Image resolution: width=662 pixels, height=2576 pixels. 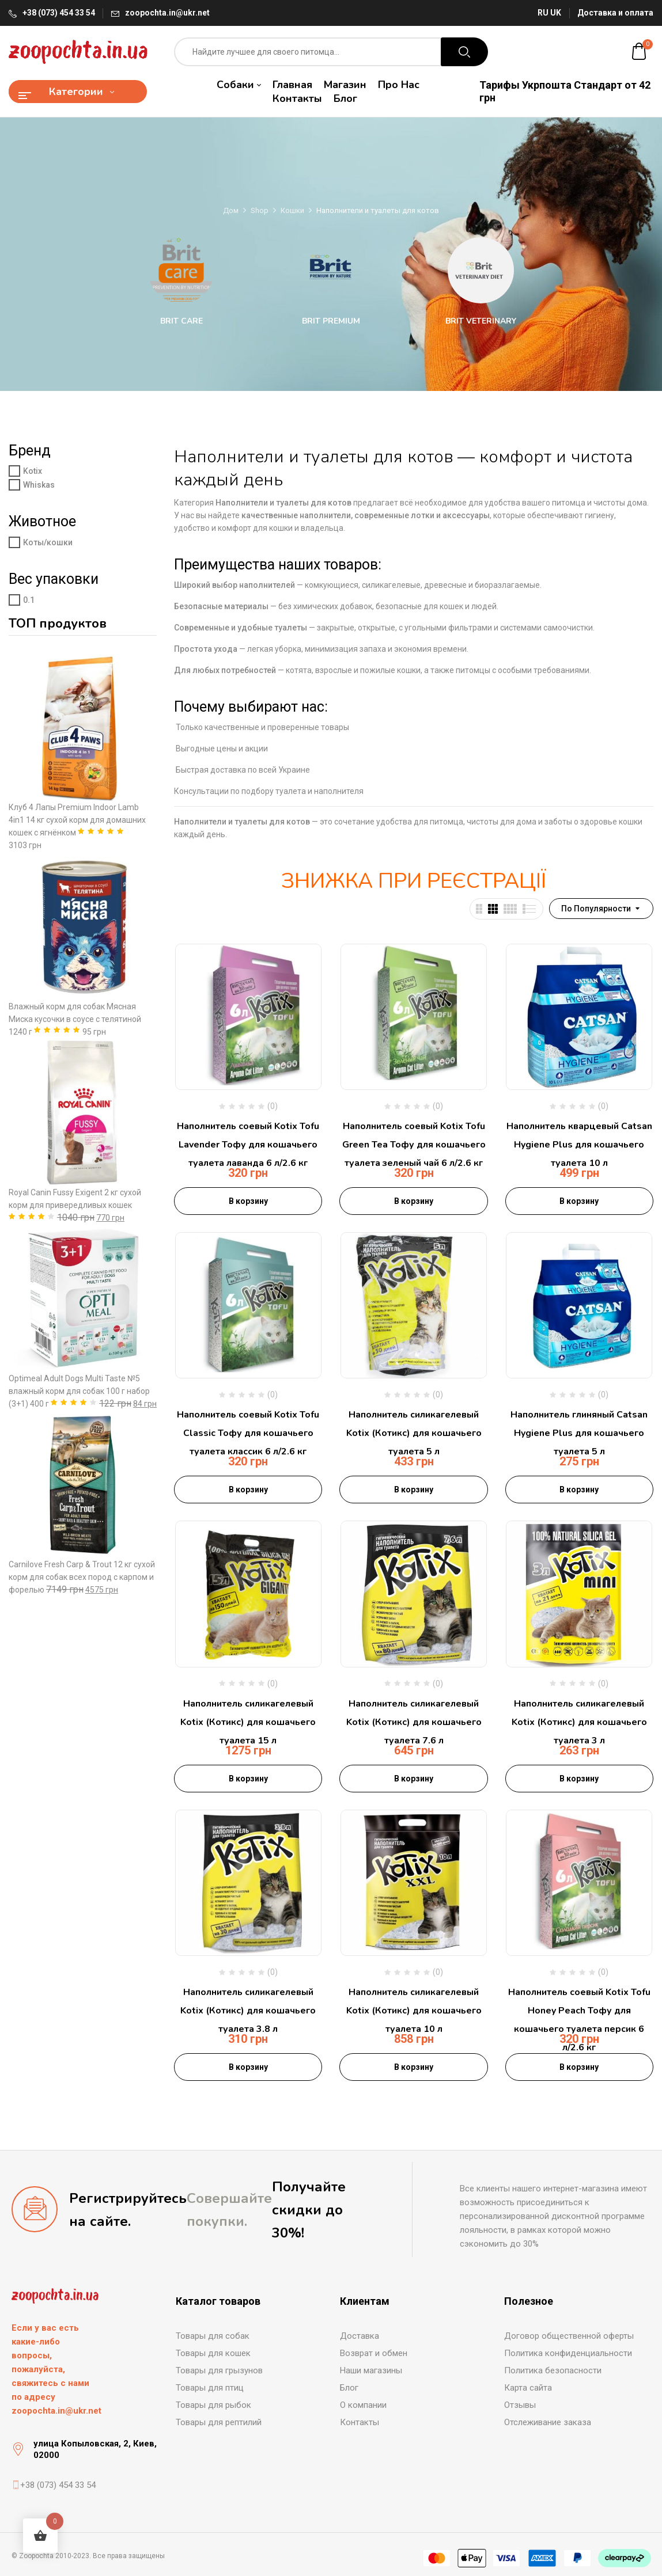 What do you see at coordinates (414, 1144) in the screenshot?
I see `Наполнитель соевый Kotix Tofu Green Tea Тофу для кошачьего туалета зеленый чай 6 л/2.6 кг` at bounding box center [414, 1144].